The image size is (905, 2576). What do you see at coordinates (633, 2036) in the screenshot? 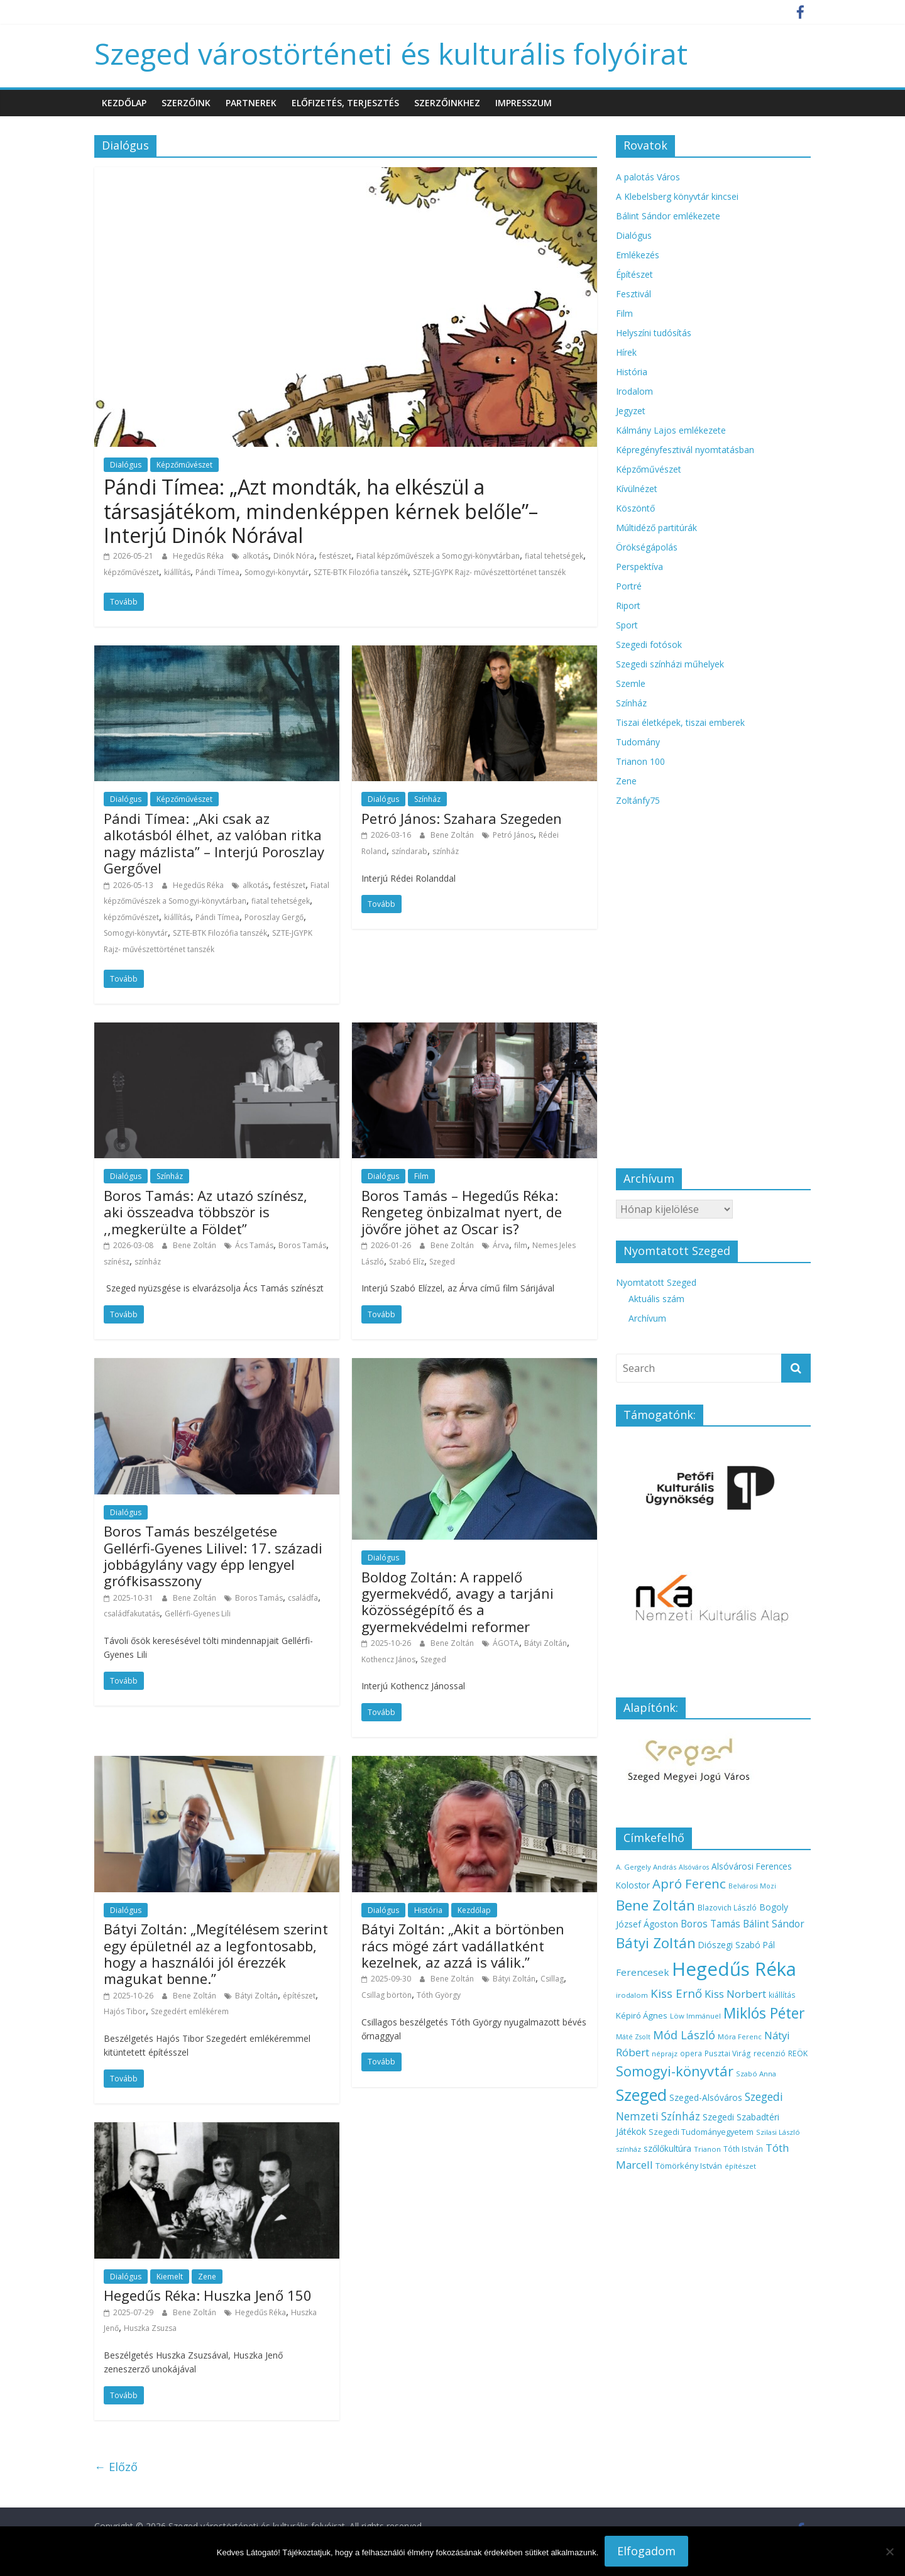
I see `Máté Zsolt [Máté Zsolt (12 elem)]` at bounding box center [633, 2036].